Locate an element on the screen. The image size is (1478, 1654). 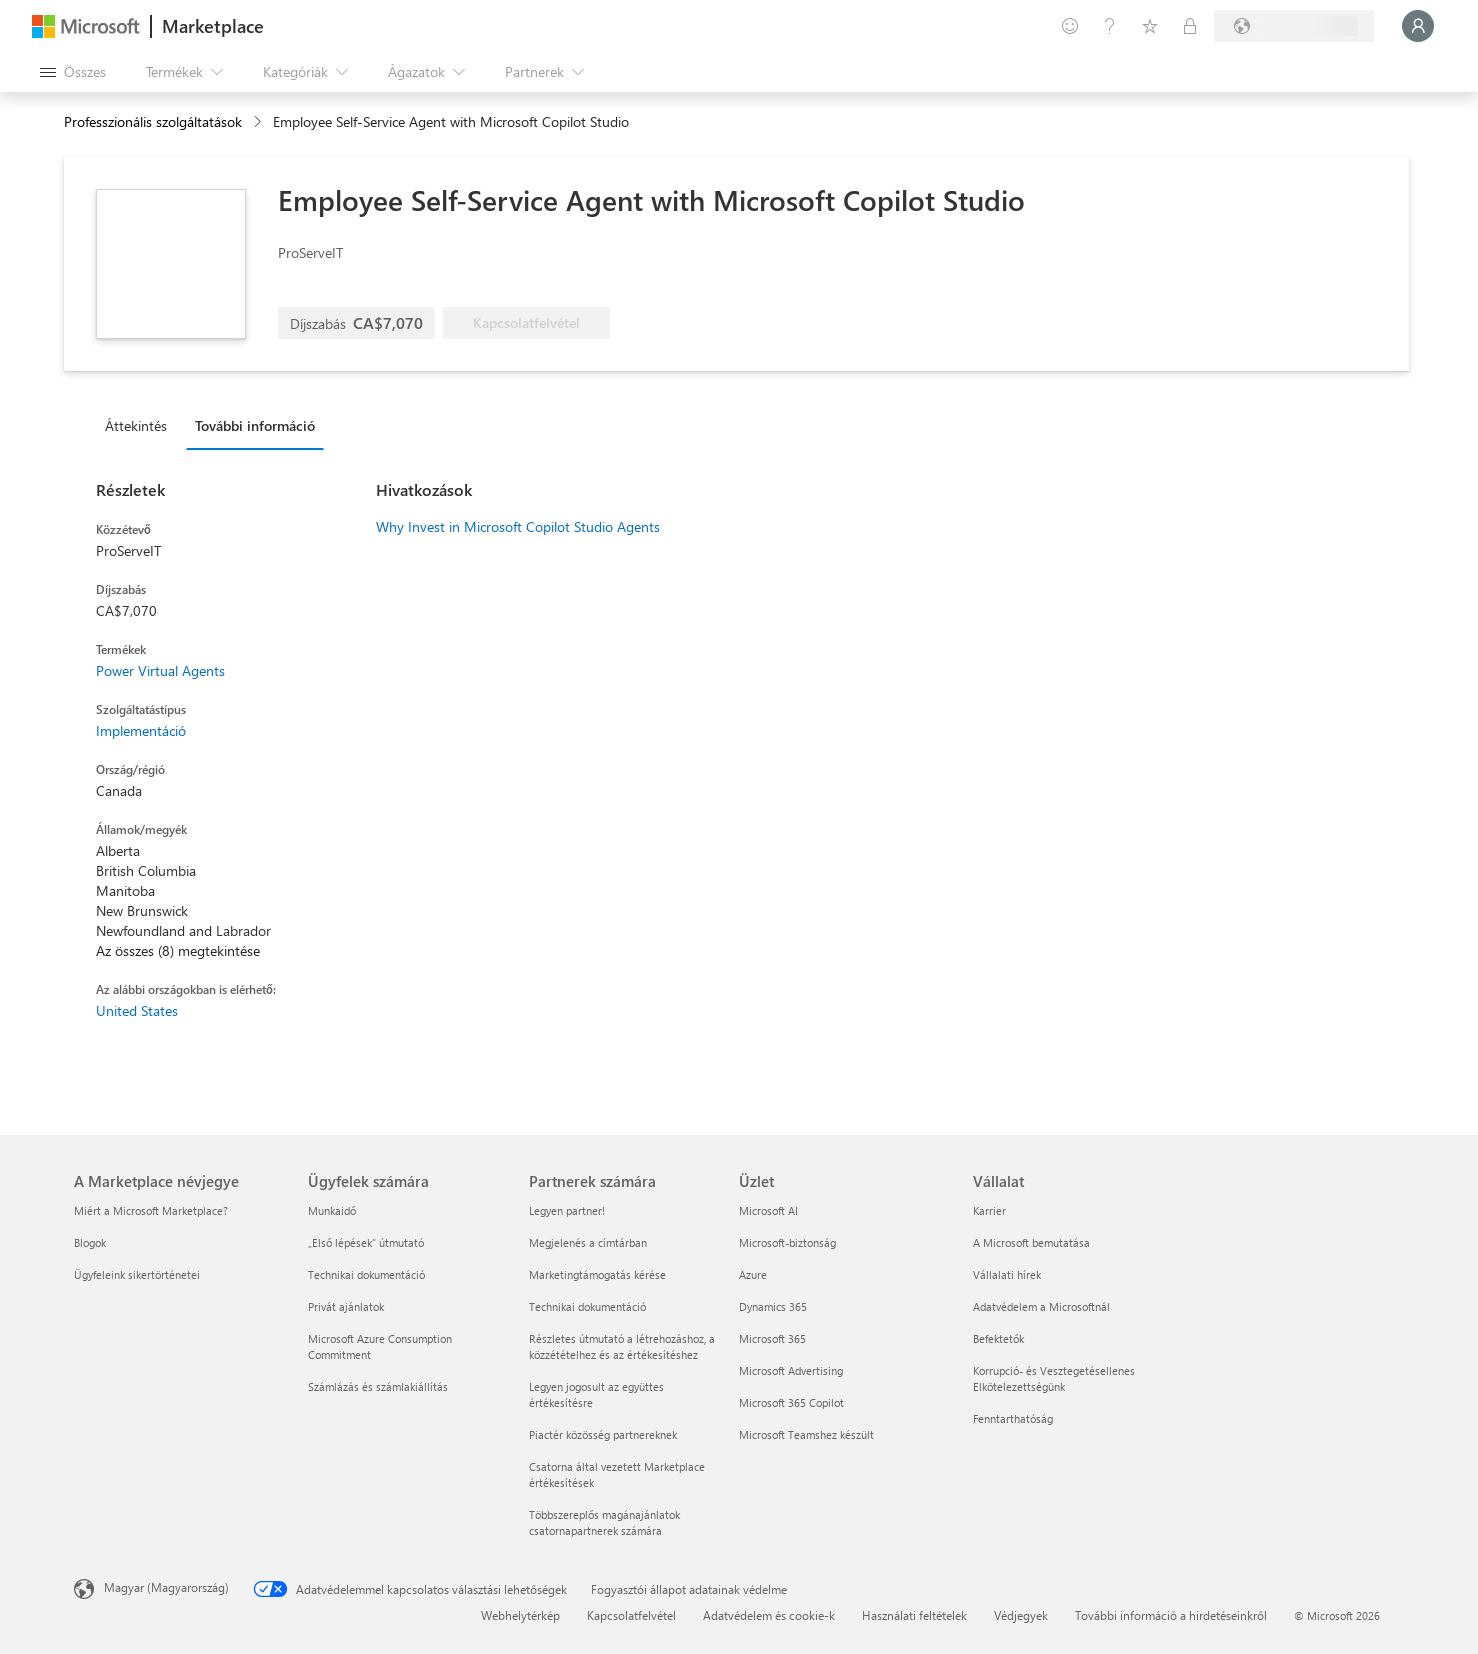
Befektetők [Befektetők Vállalat] is located at coordinates (998, 1338).